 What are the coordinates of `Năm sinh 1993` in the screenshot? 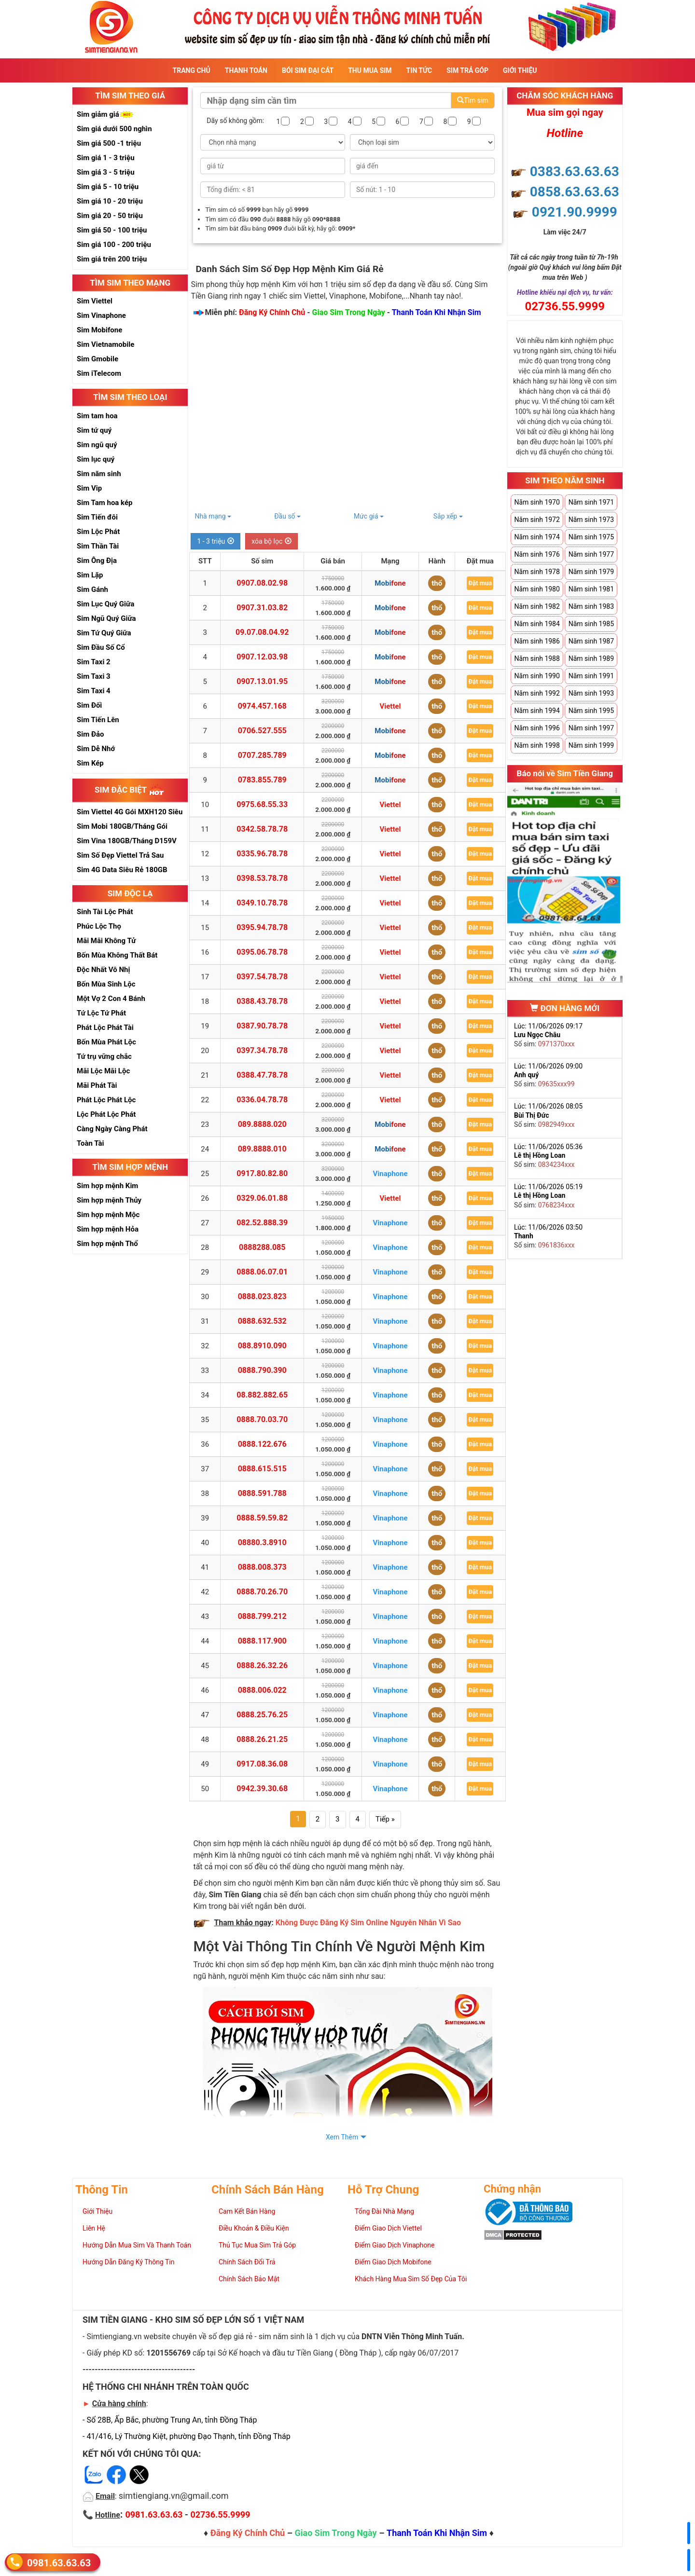 It's located at (591, 693).